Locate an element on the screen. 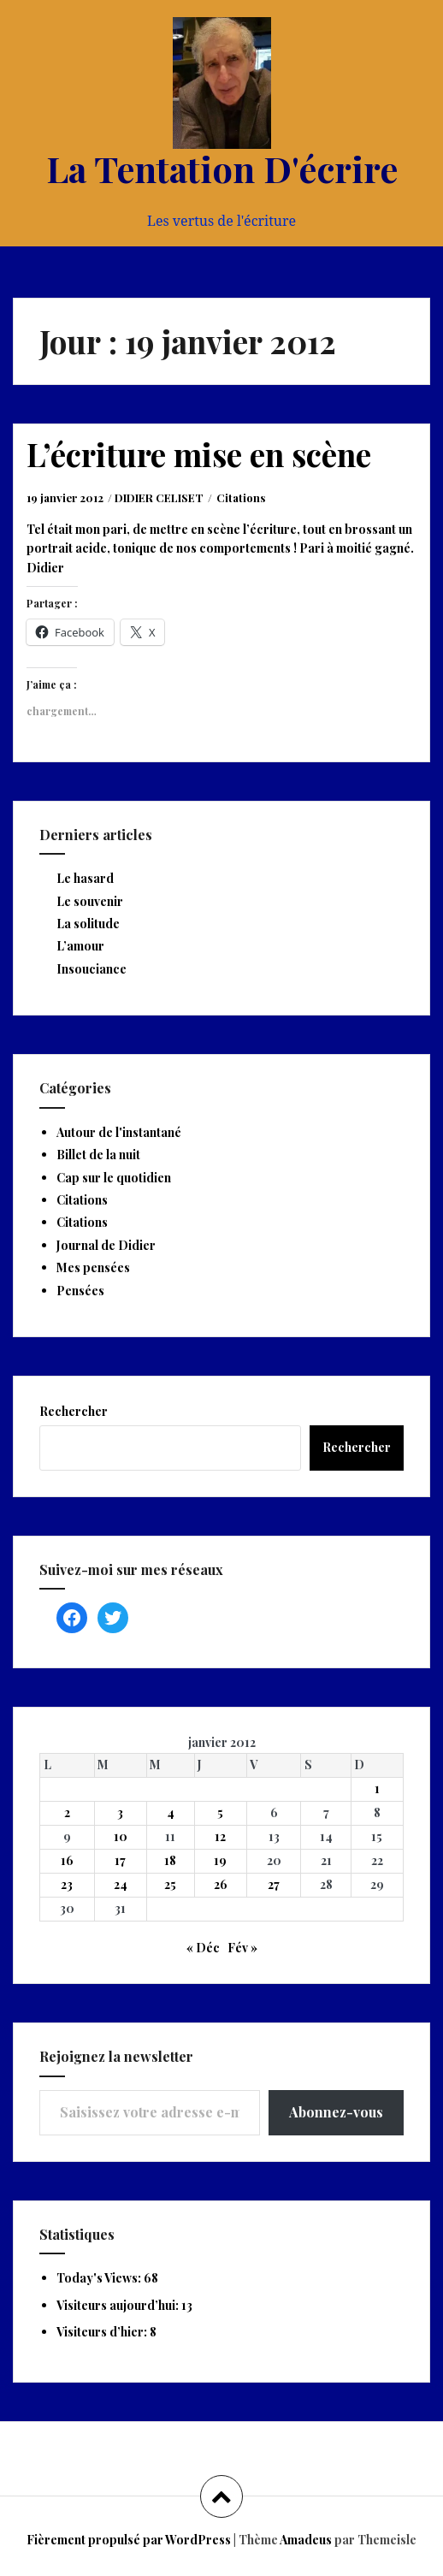  Le souvenir is located at coordinates (89, 901).